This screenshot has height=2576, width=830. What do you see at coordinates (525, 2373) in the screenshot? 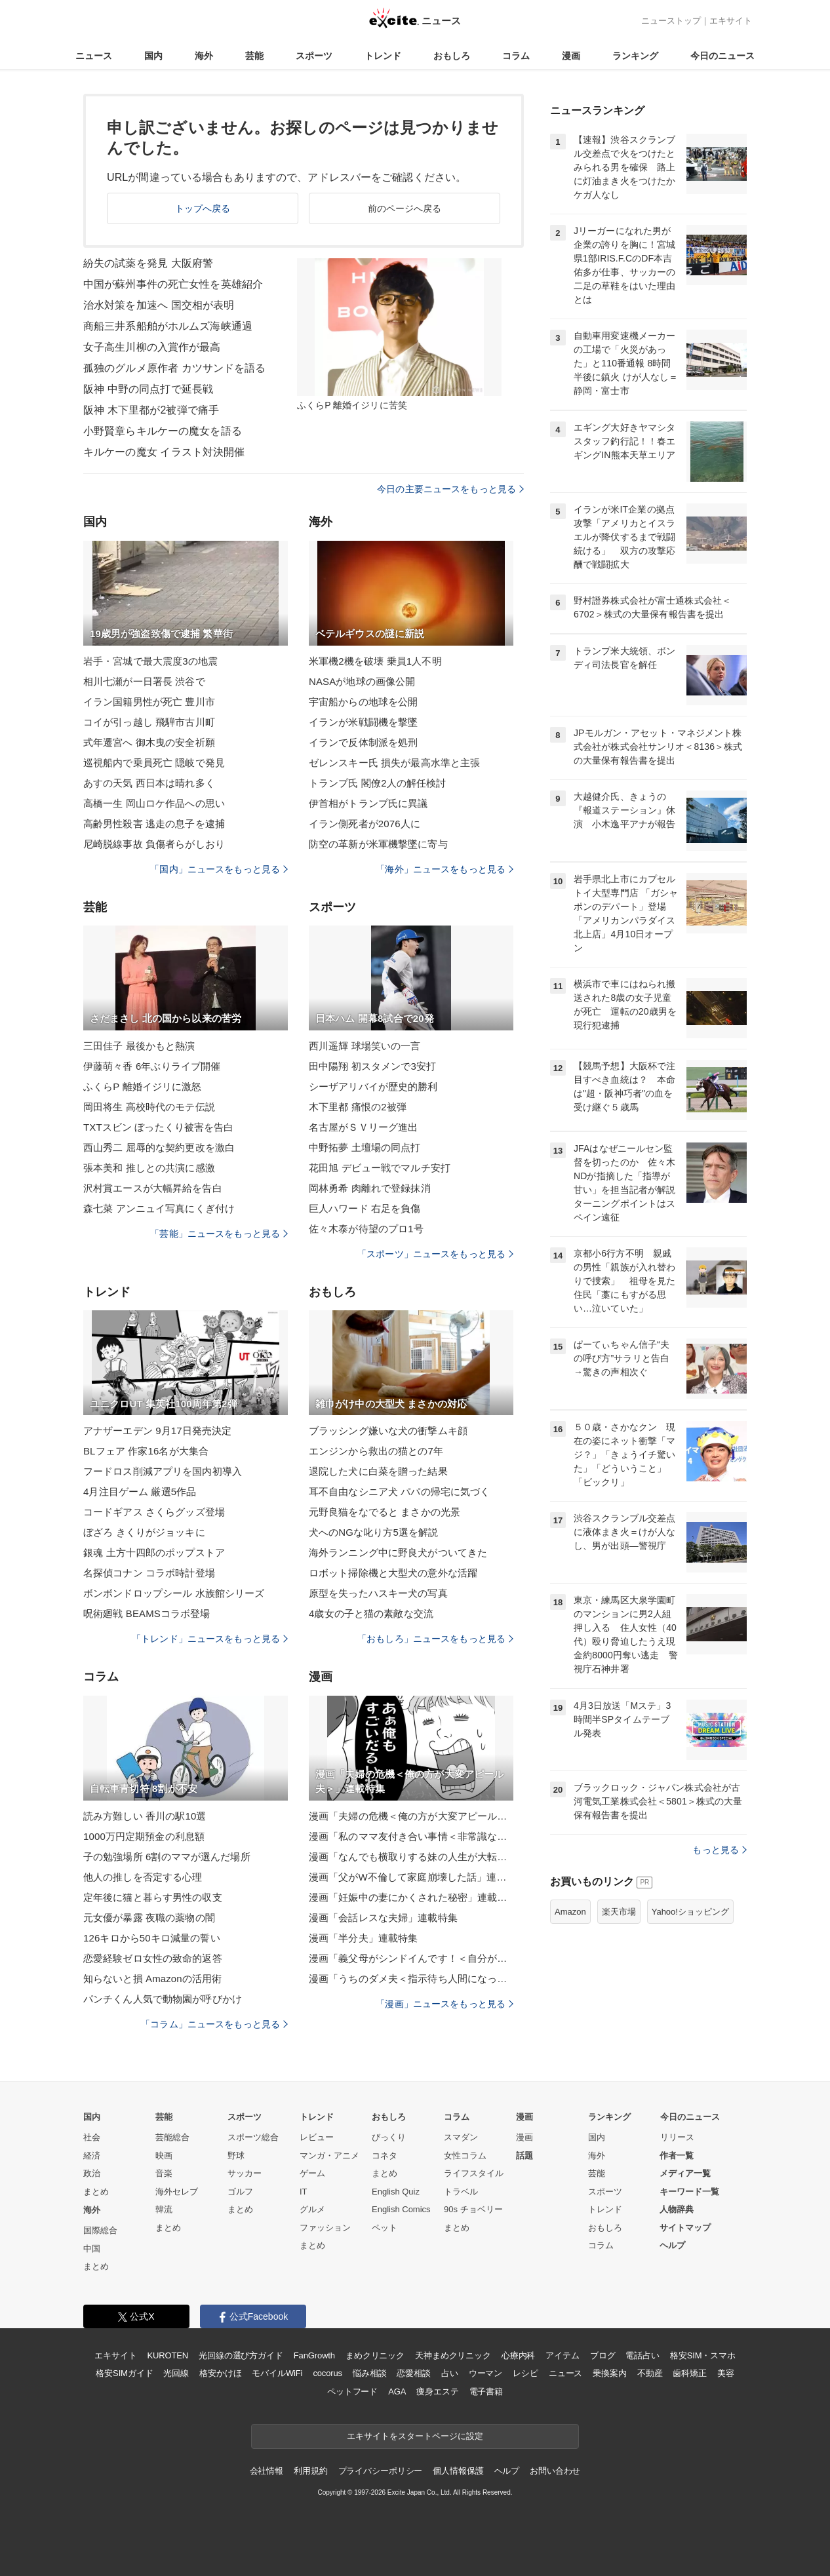
I see `レシピ` at bounding box center [525, 2373].